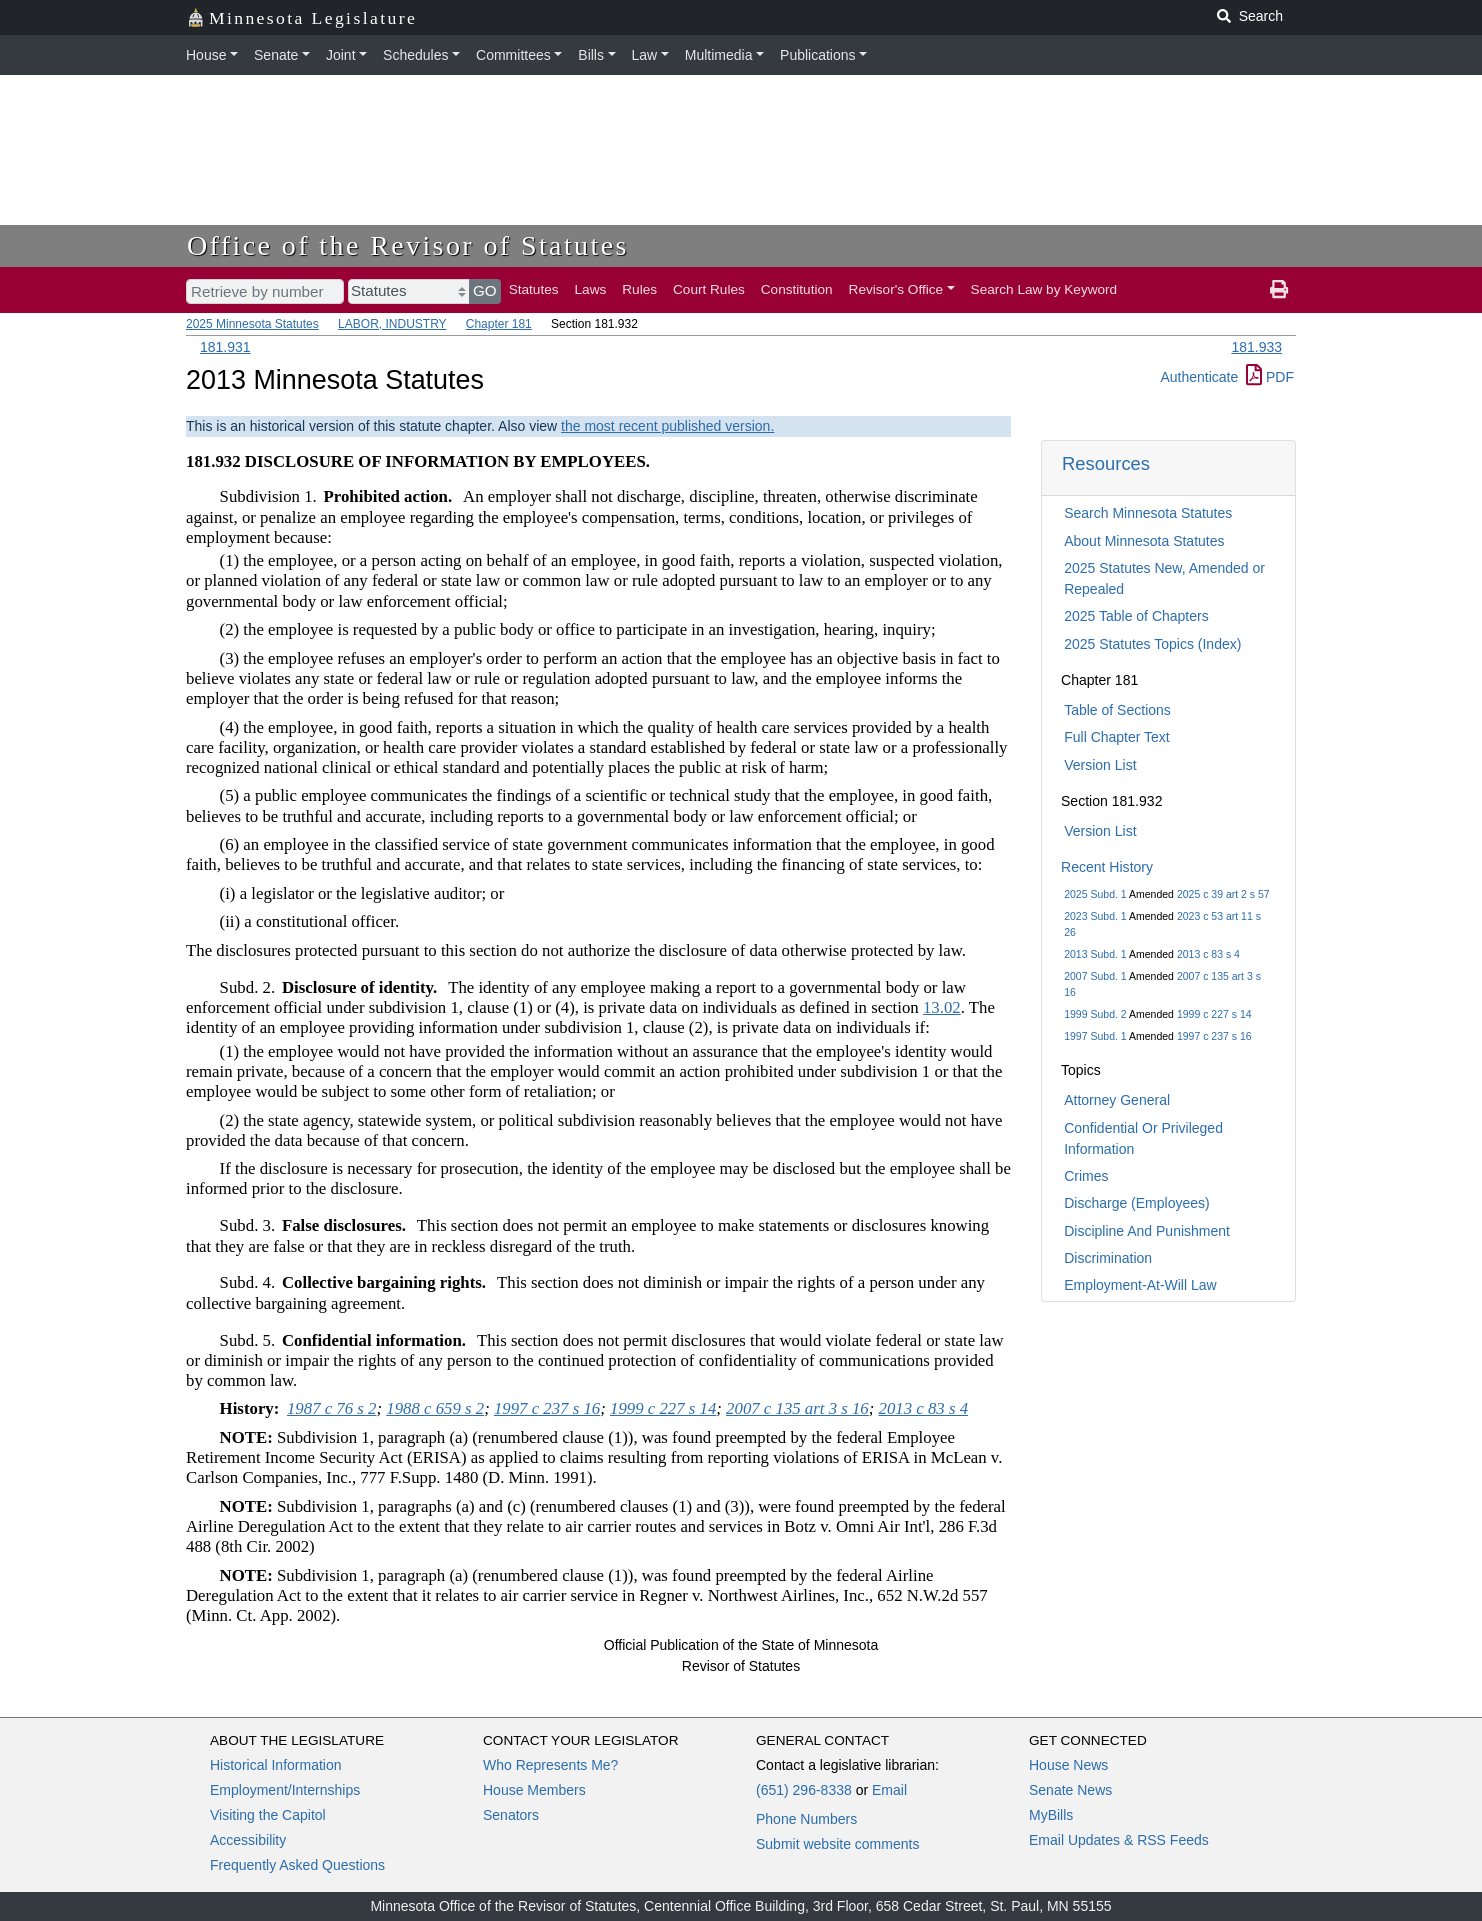 This screenshot has width=1482, height=1921. What do you see at coordinates (534, 289) in the screenshot?
I see `Statutes` at bounding box center [534, 289].